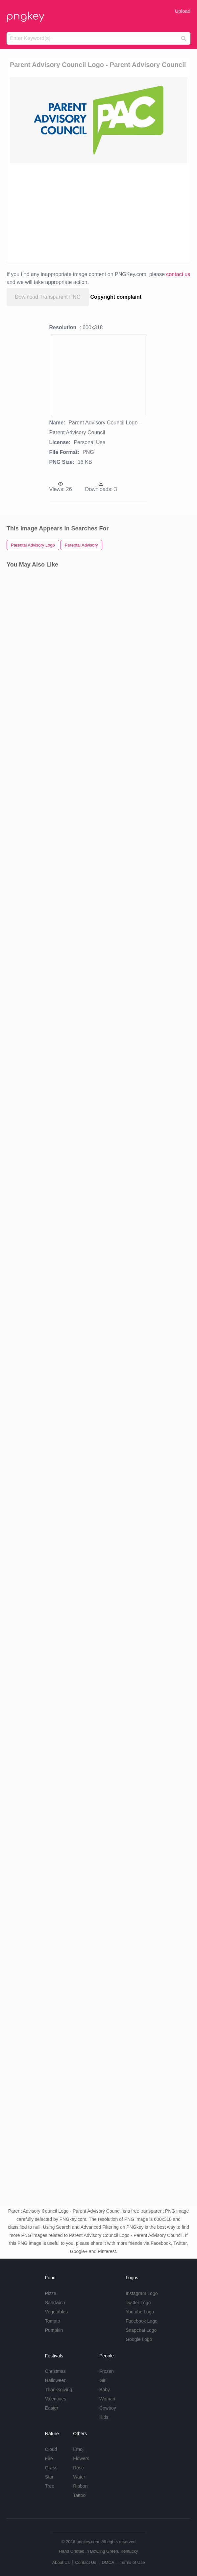 The width and height of the screenshot is (197, 2576). Describe the element at coordinates (178, 274) in the screenshot. I see `contact us` at that location.